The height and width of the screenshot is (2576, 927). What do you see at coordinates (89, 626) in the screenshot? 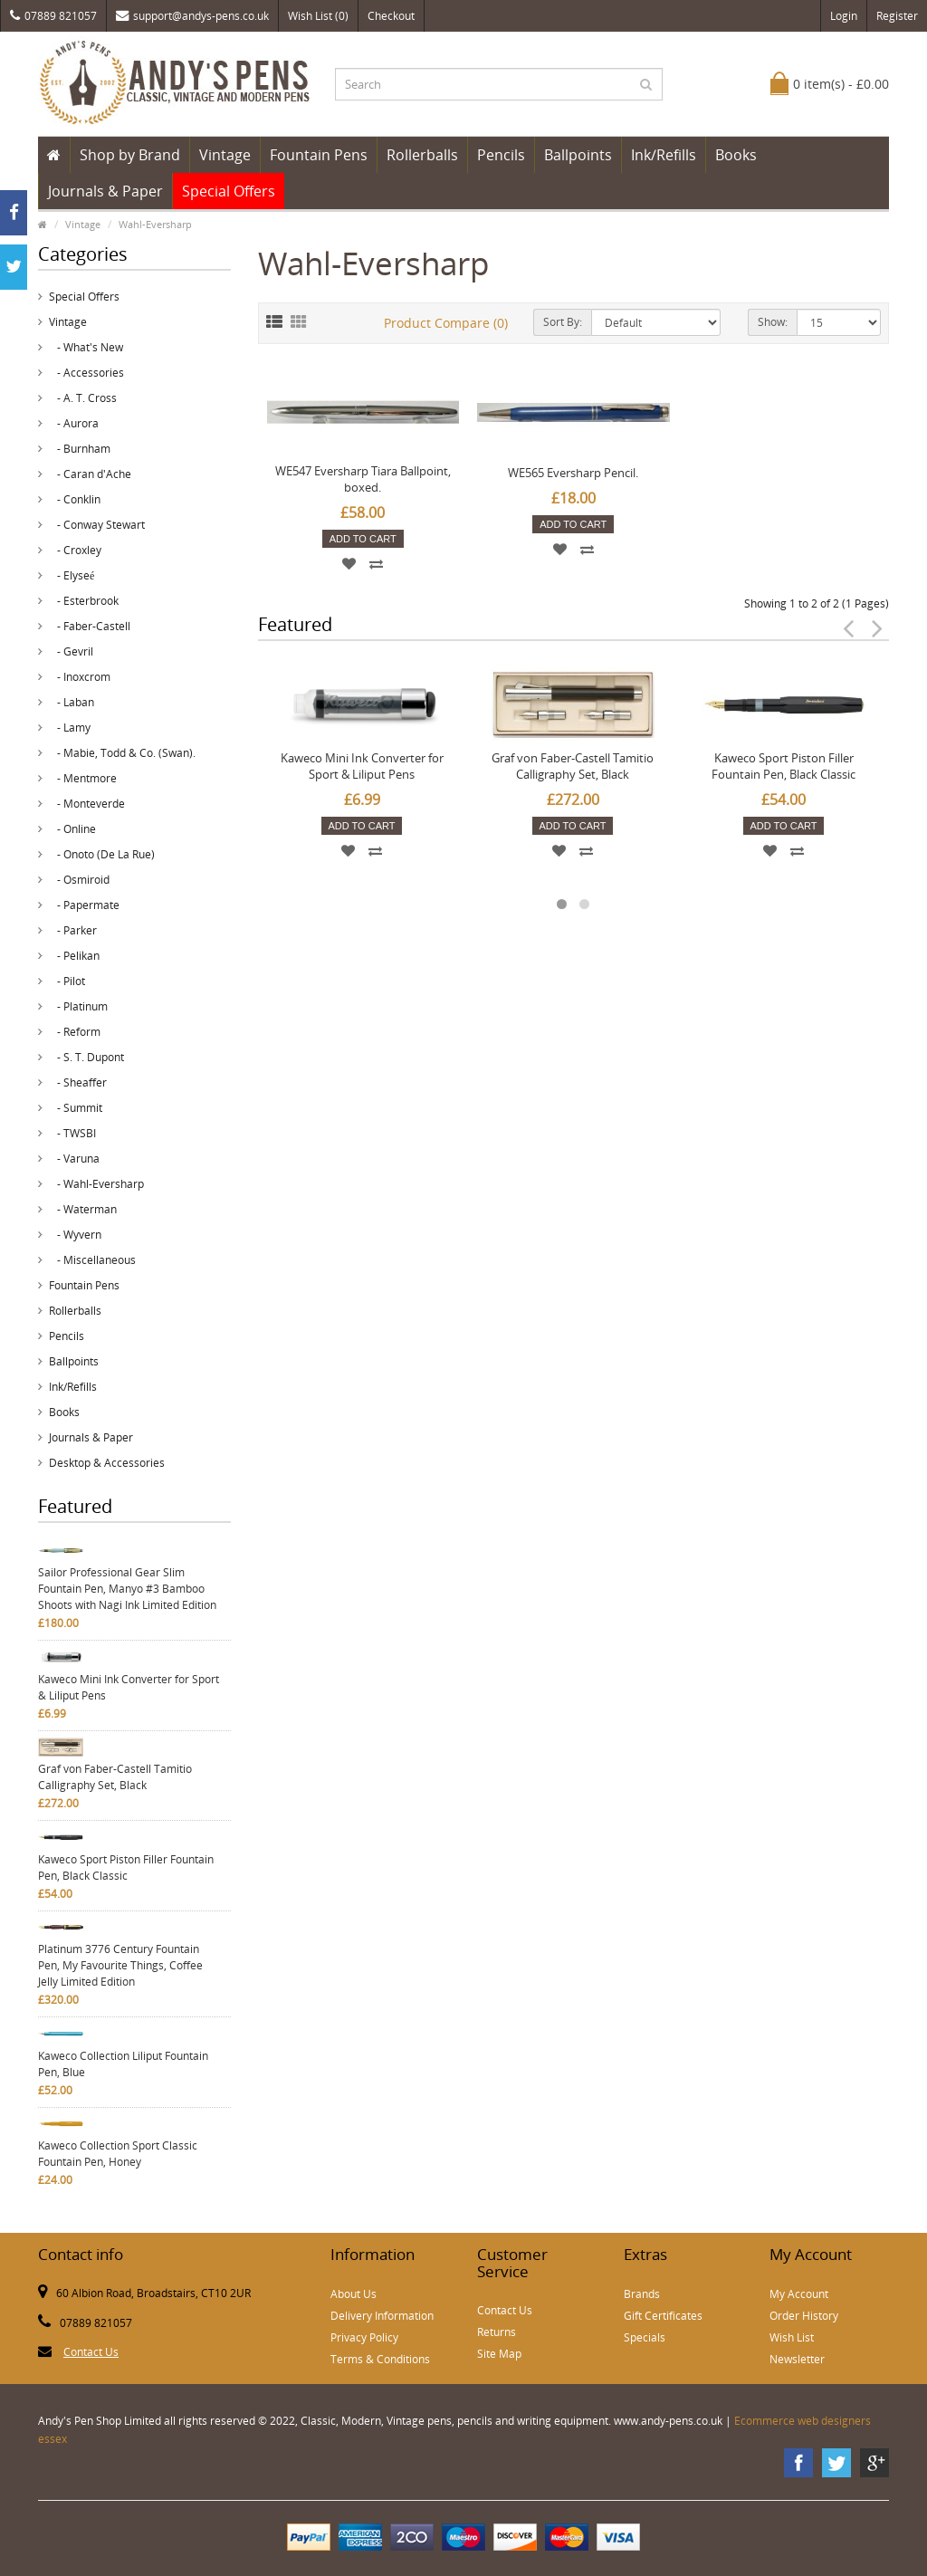
I see `- Faber-Castell` at bounding box center [89, 626].